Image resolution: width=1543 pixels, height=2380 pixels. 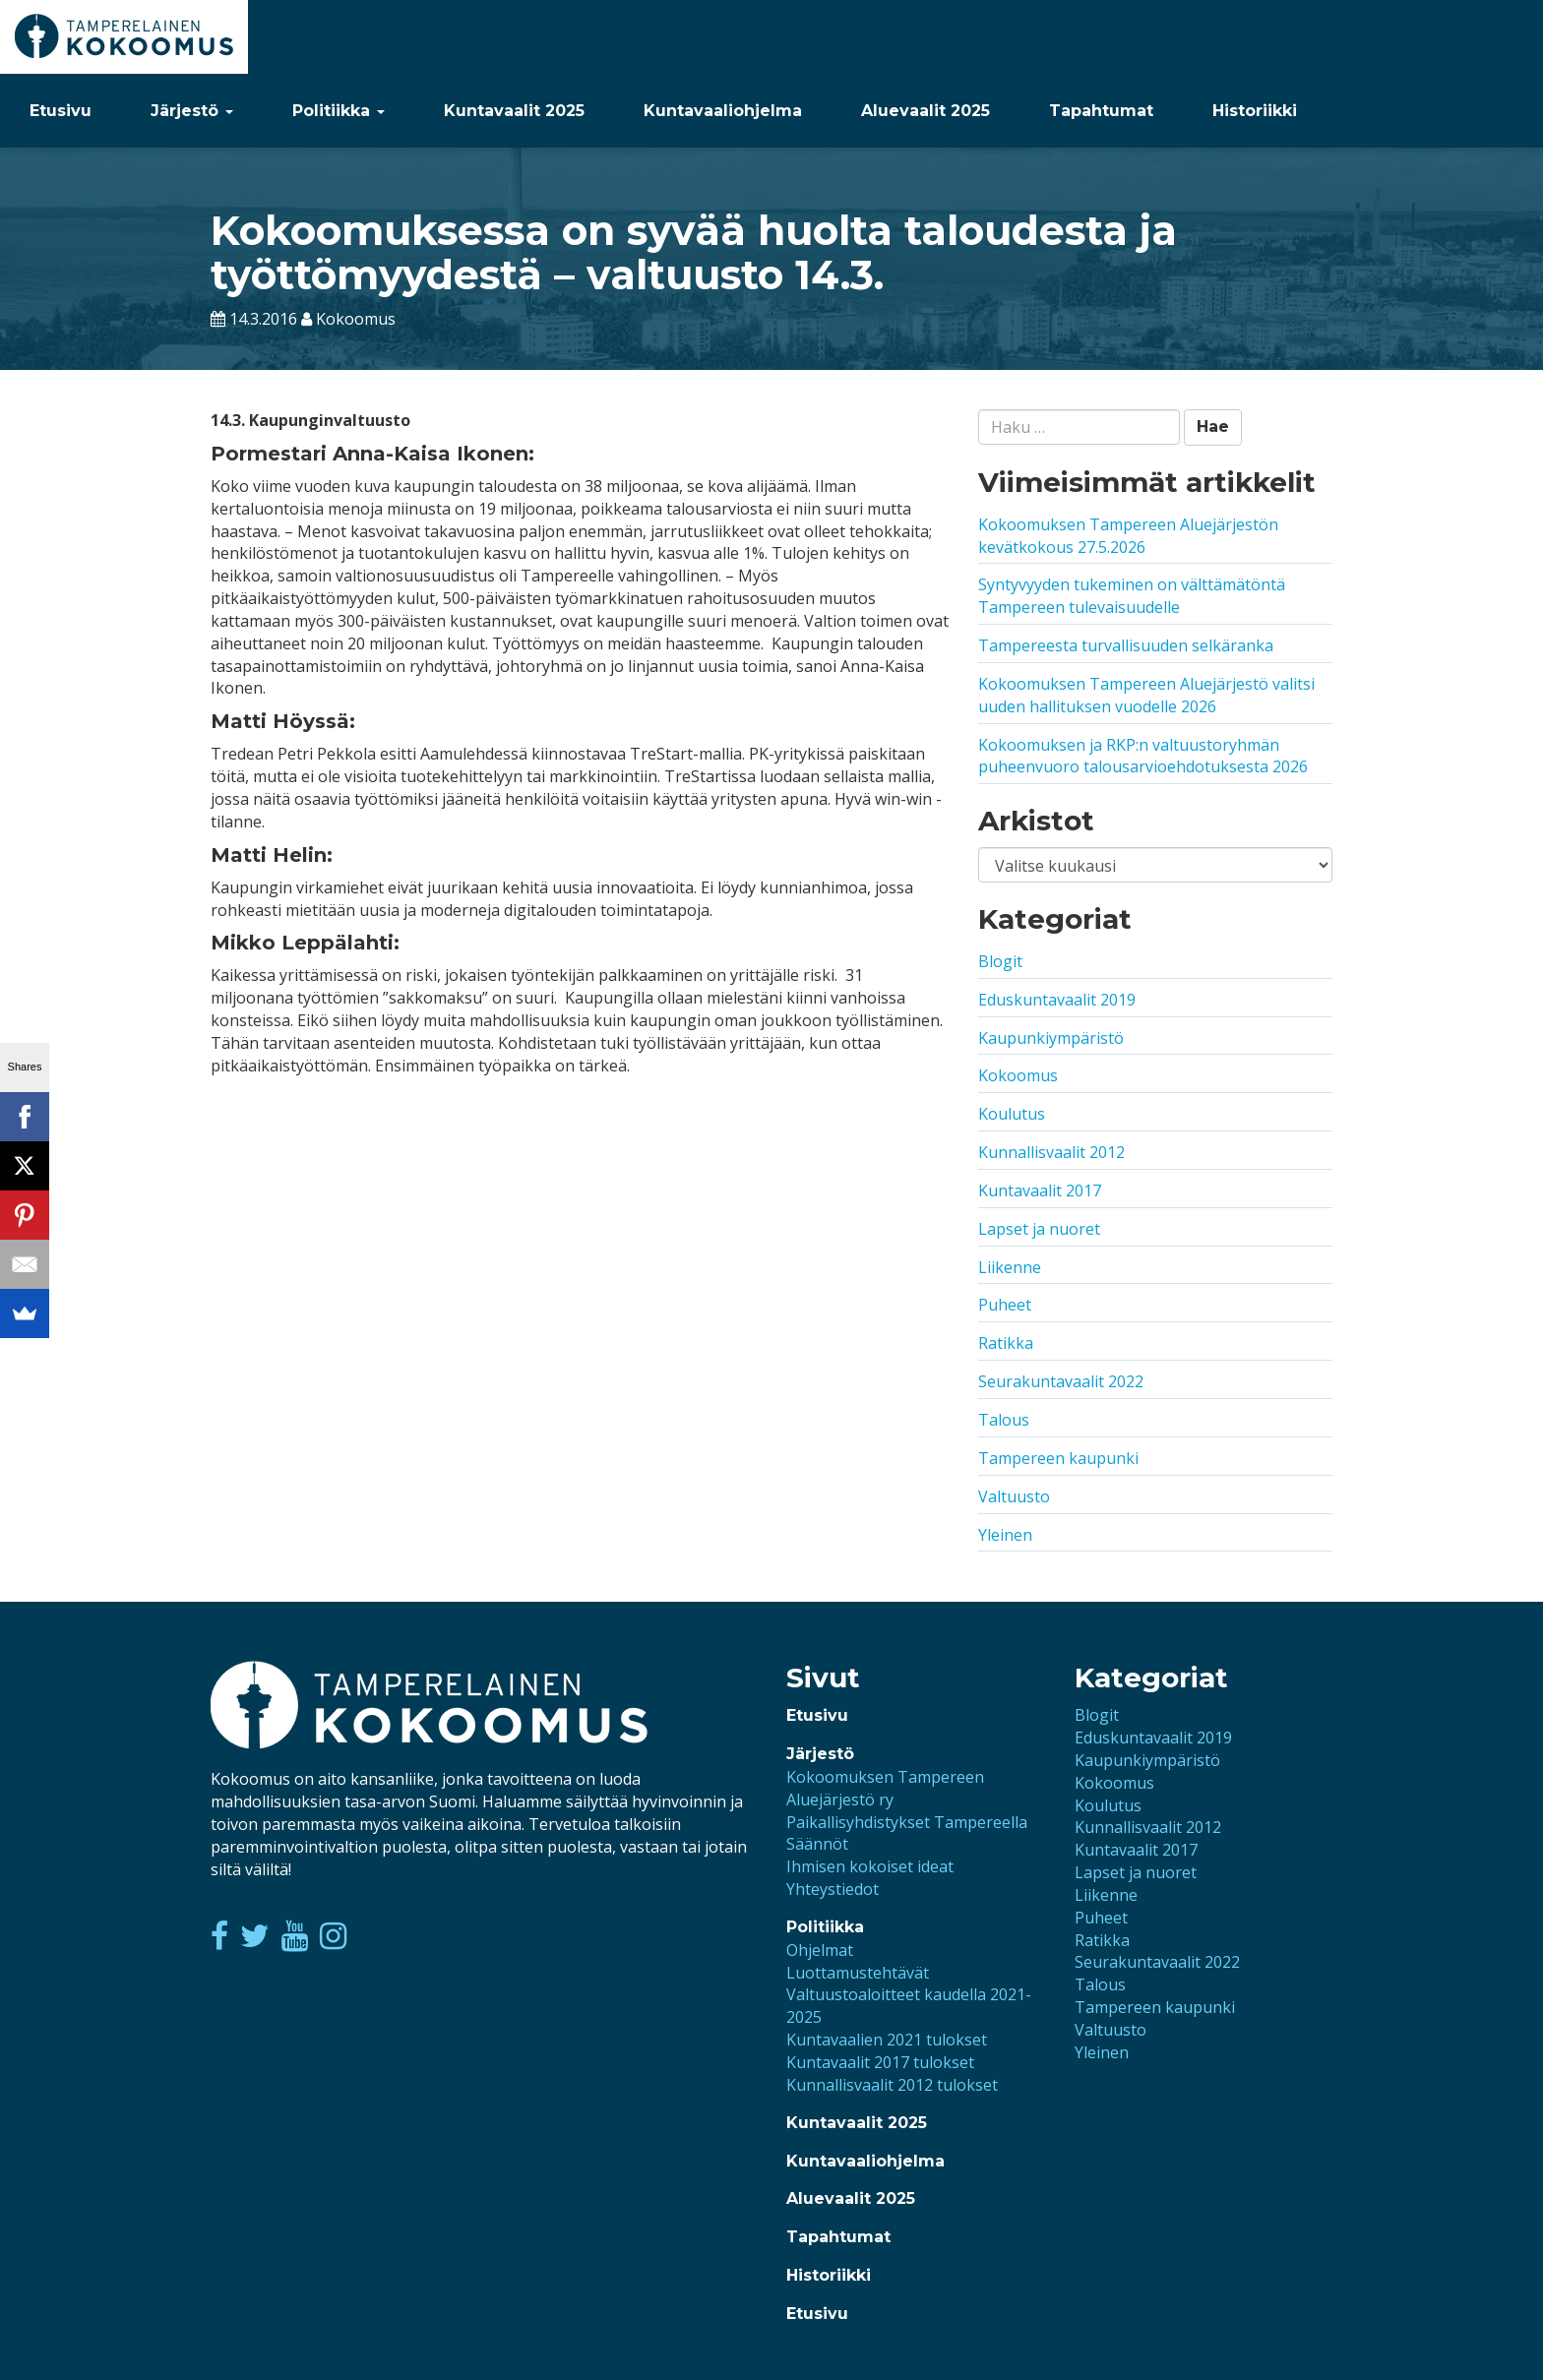 What do you see at coordinates (1051, 1152) in the screenshot?
I see `Kunnallisvaalit 2012` at bounding box center [1051, 1152].